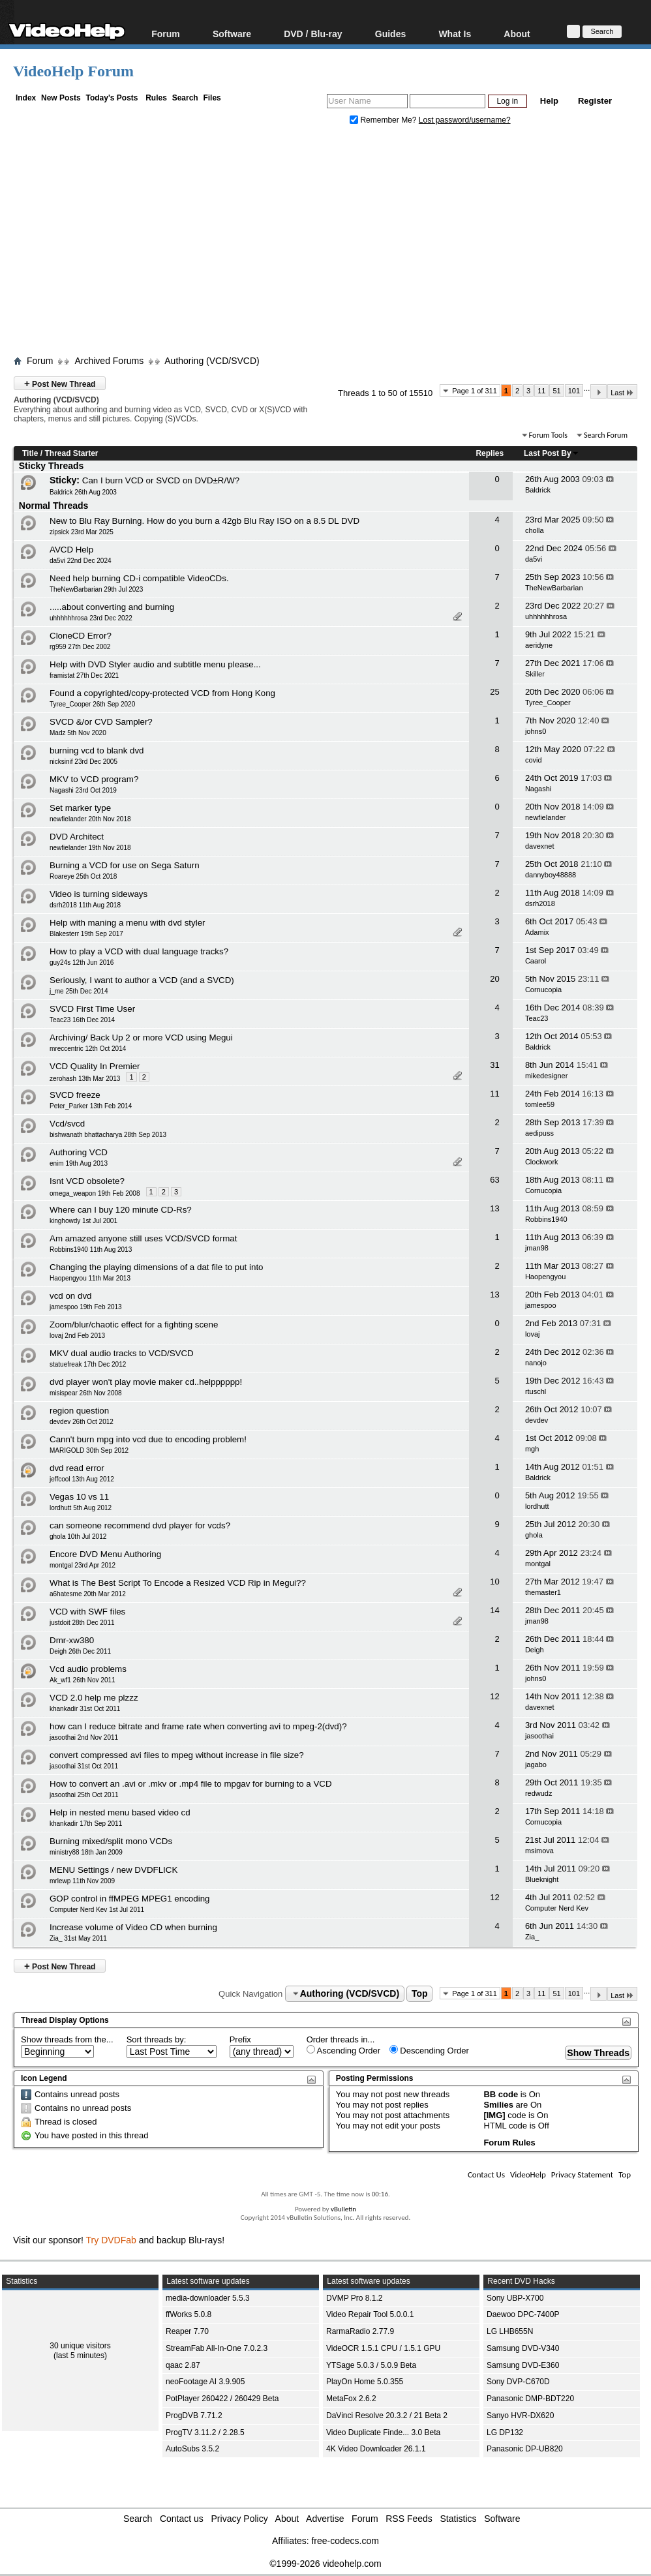  I want to click on GOP control in ffMPEG MPEG1 encoding, so click(129, 1898).